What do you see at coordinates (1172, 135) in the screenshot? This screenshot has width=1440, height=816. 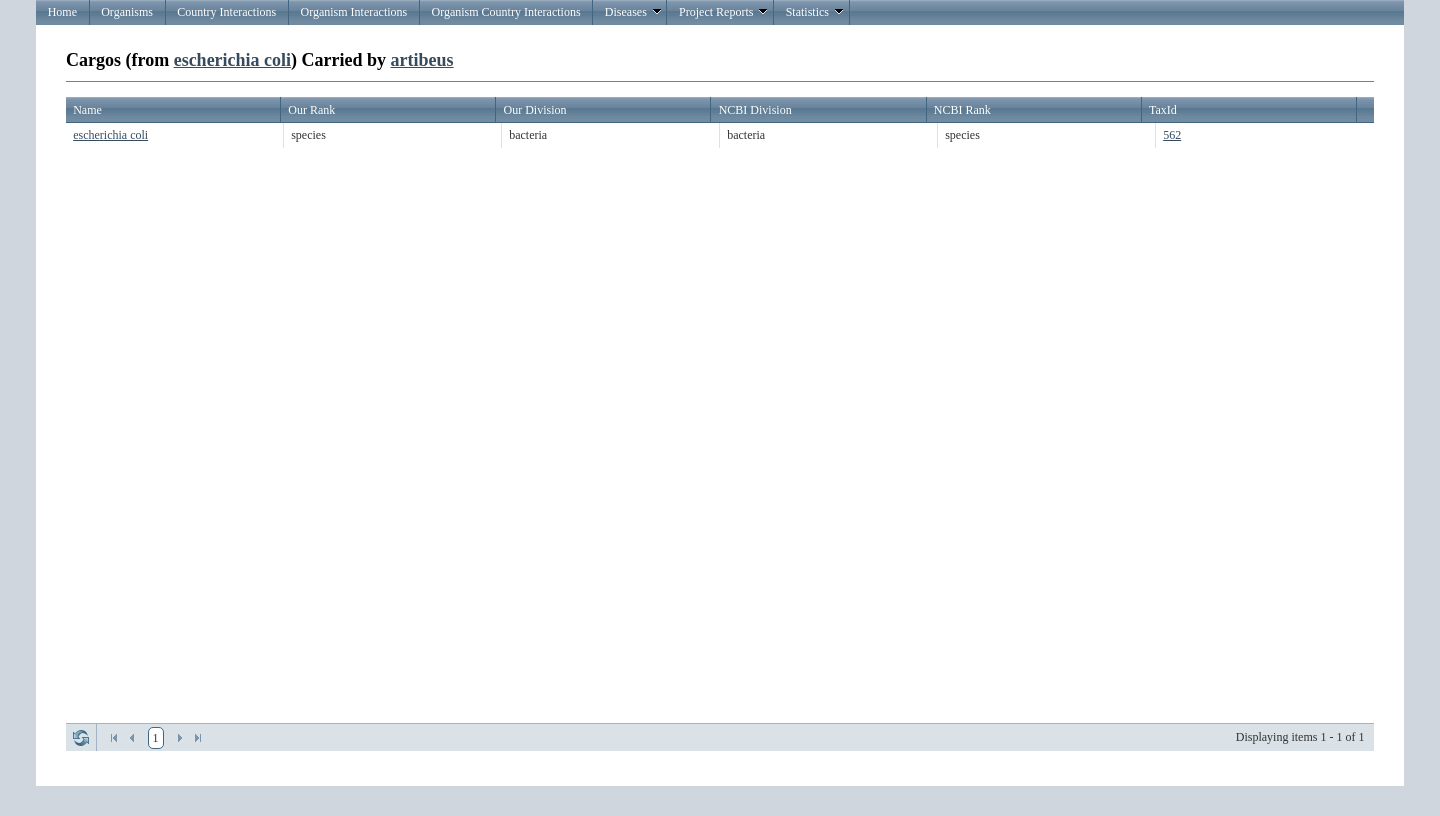 I see `562` at bounding box center [1172, 135].